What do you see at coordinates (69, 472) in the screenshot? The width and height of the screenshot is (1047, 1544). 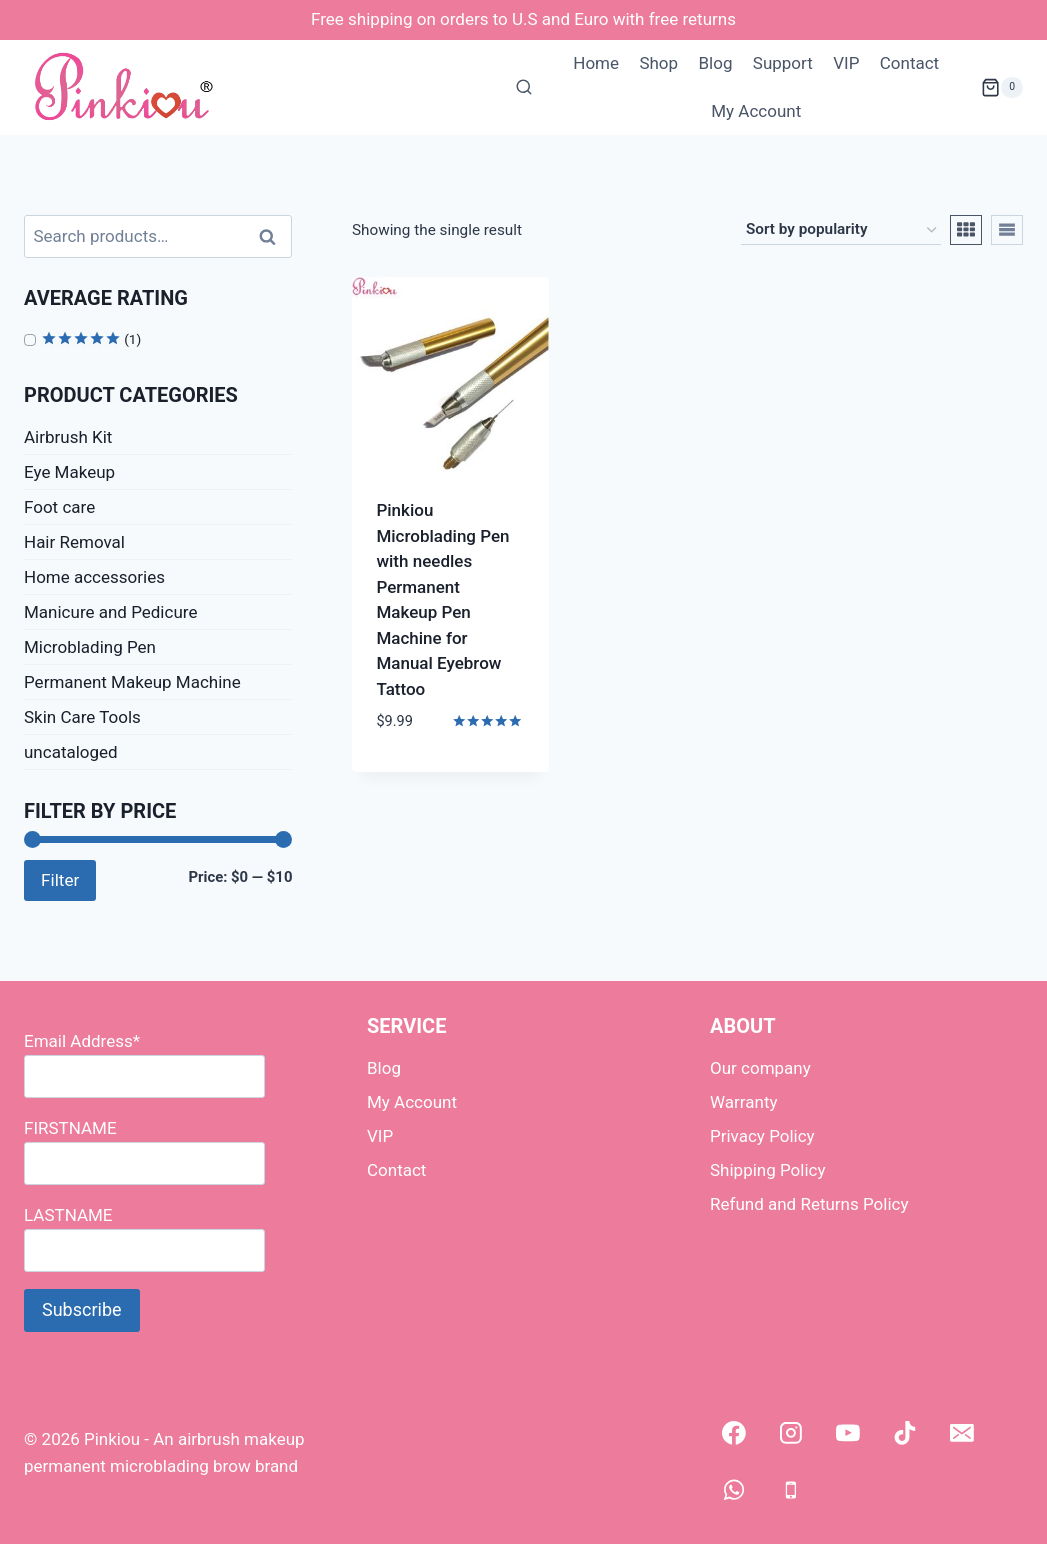 I see `Eye Makeup` at bounding box center [69, 472].